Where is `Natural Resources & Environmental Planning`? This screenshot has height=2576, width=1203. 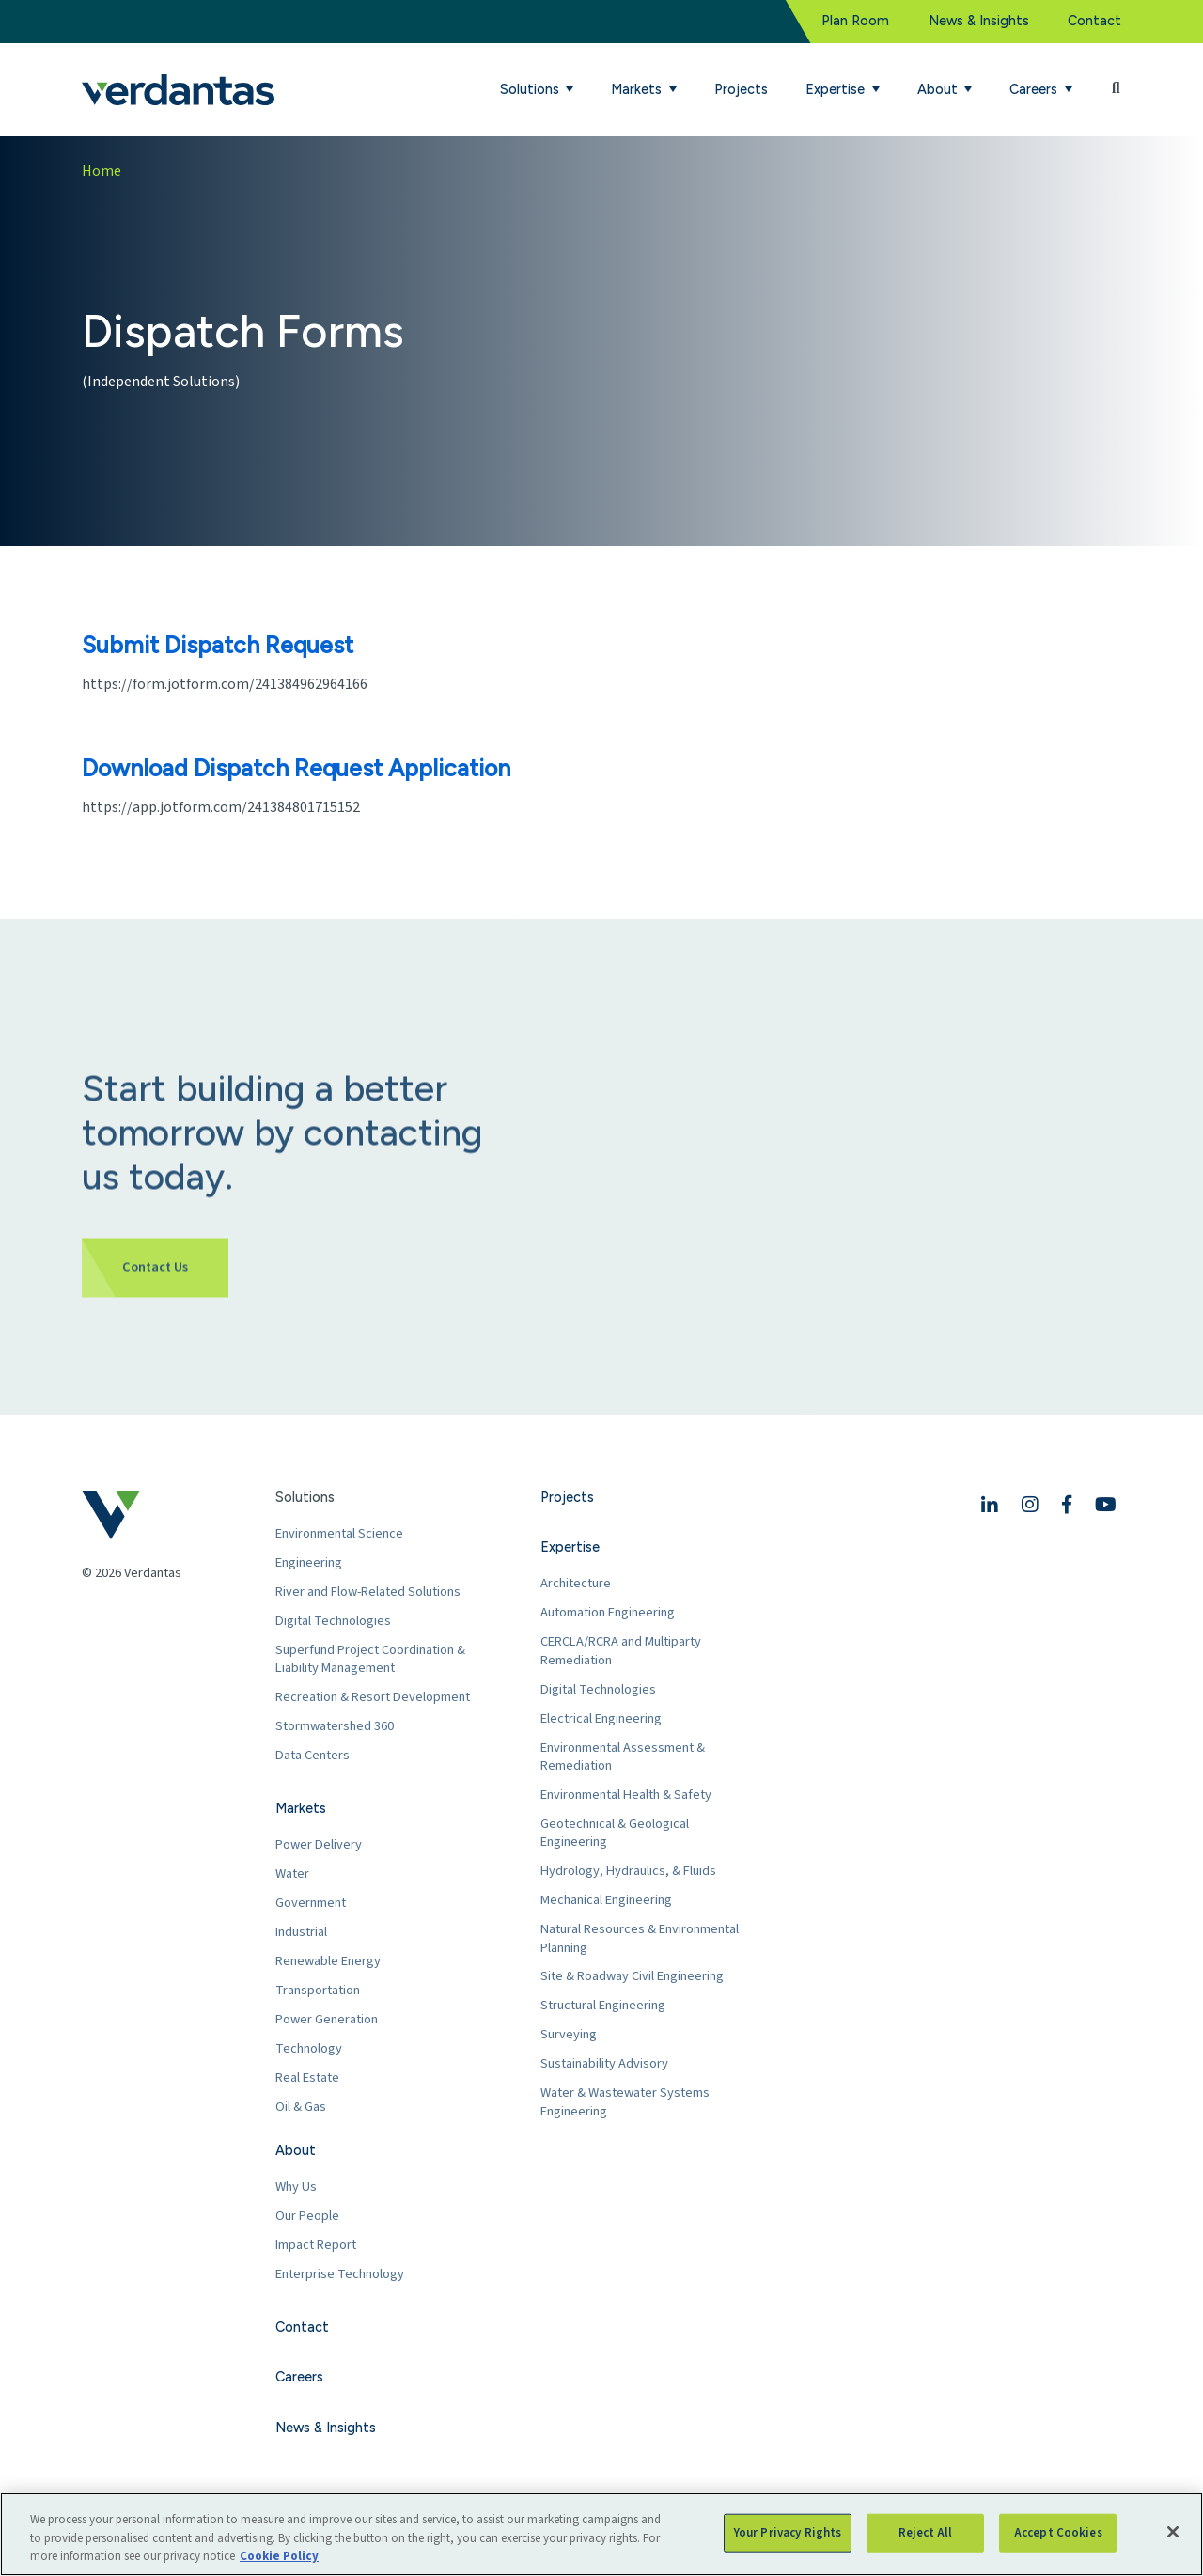
Natural Resources & Environmental Planning is located at coordinates (639, 1938).